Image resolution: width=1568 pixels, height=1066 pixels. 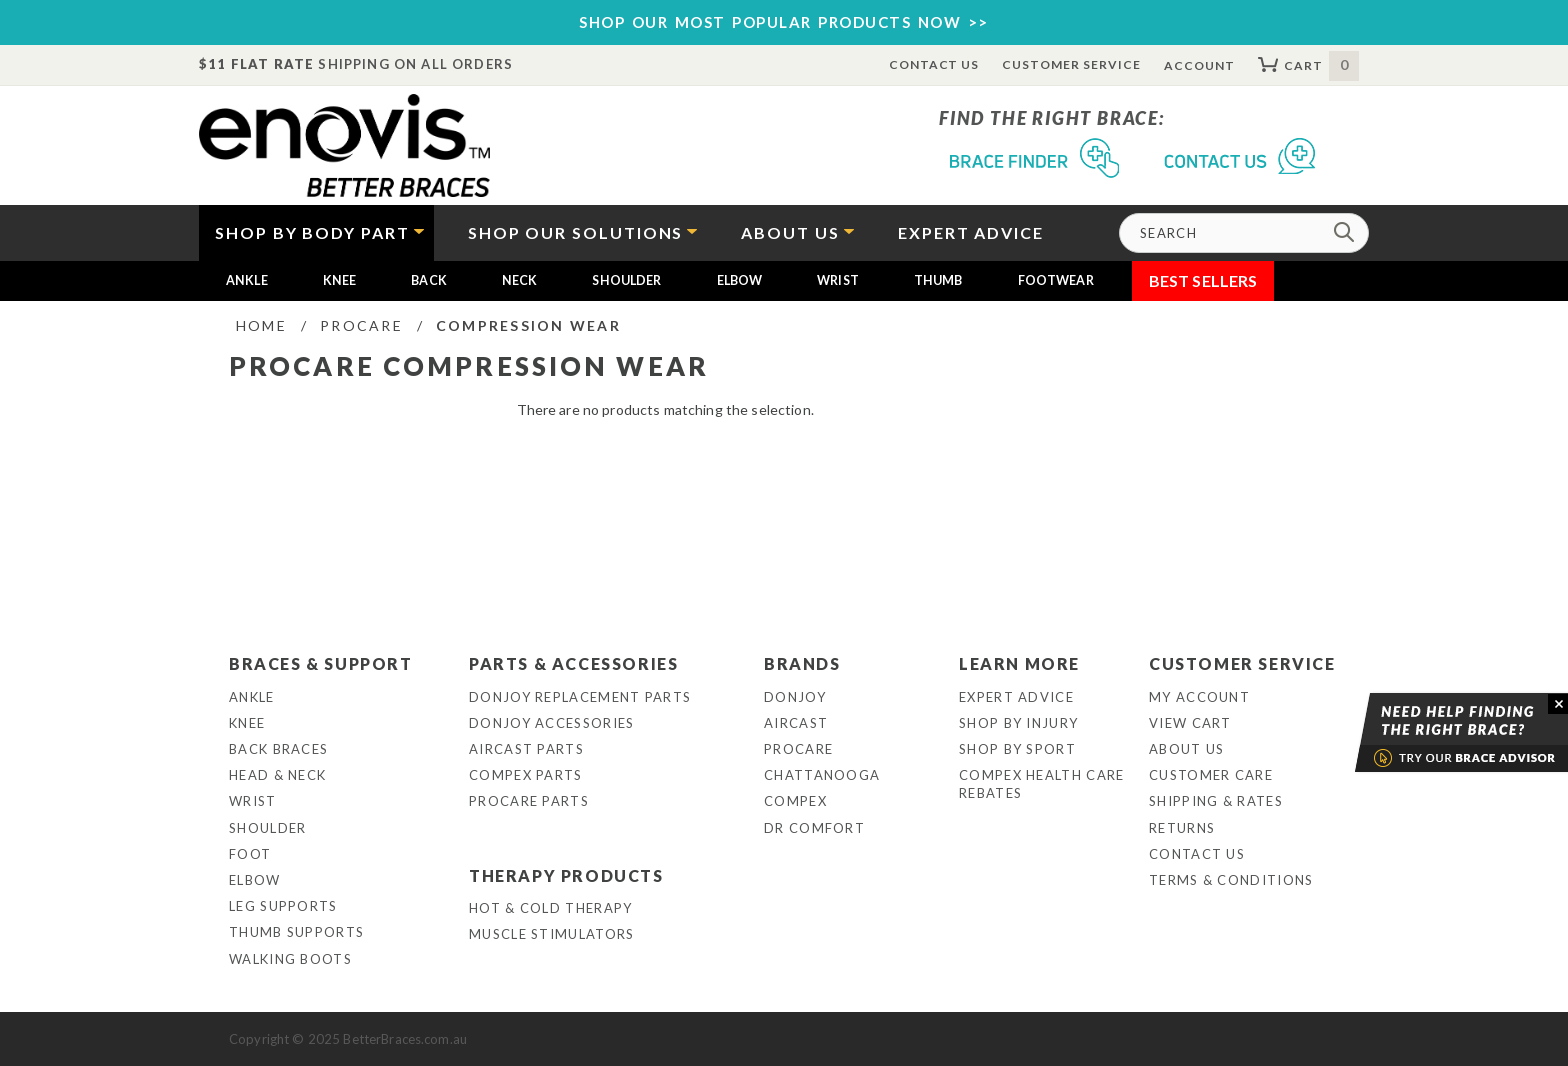 What do you see at coordinates (529, 801) in the screenshot?
I see `ProCare Parts` at bounding box center [529, 801].